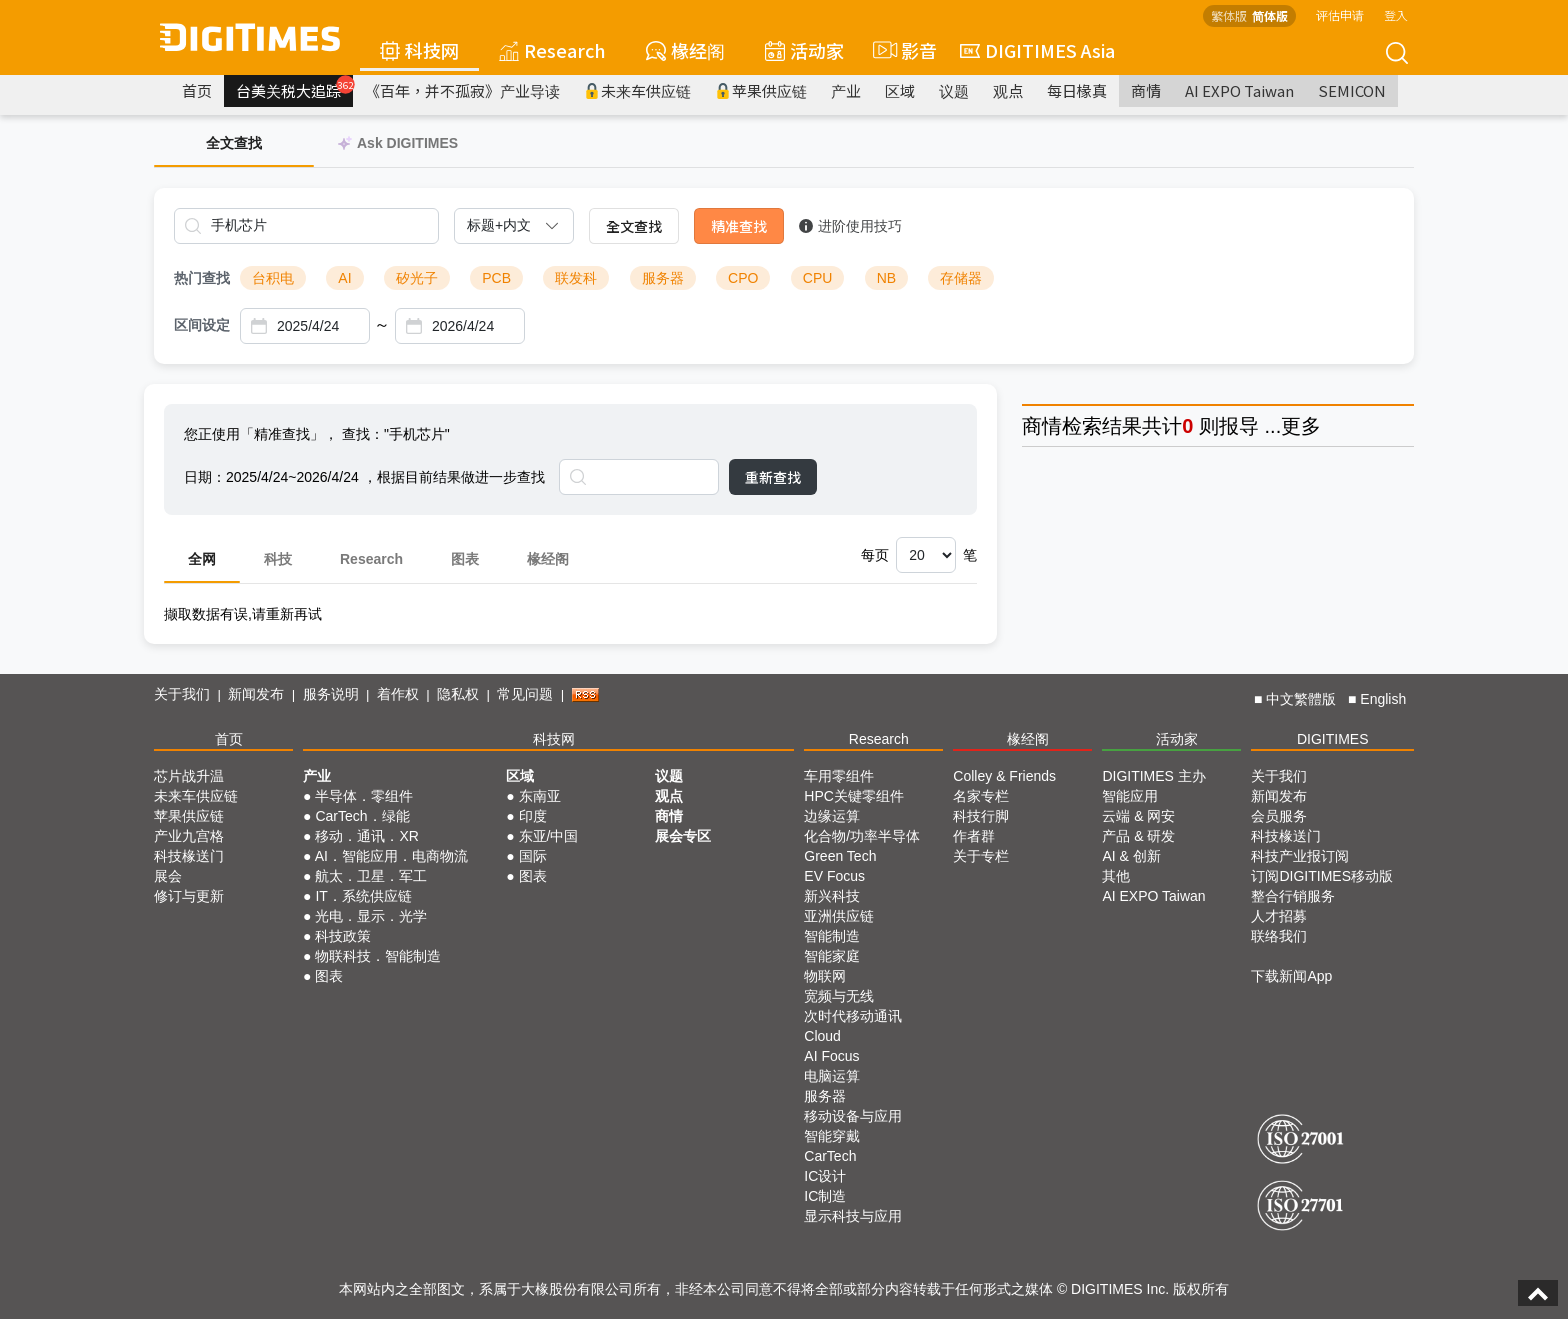  Describe the element at coordinates (637, 90) in the screenshot. I see `未来车供应链` at that location.